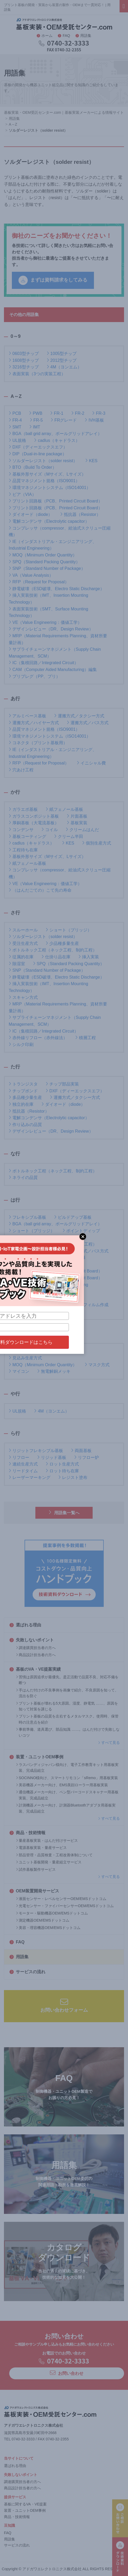  Describe the element at coordinates (43, 662) in the screenshot. I see `IC（集積回路／Integrated Circuit）` at that location.